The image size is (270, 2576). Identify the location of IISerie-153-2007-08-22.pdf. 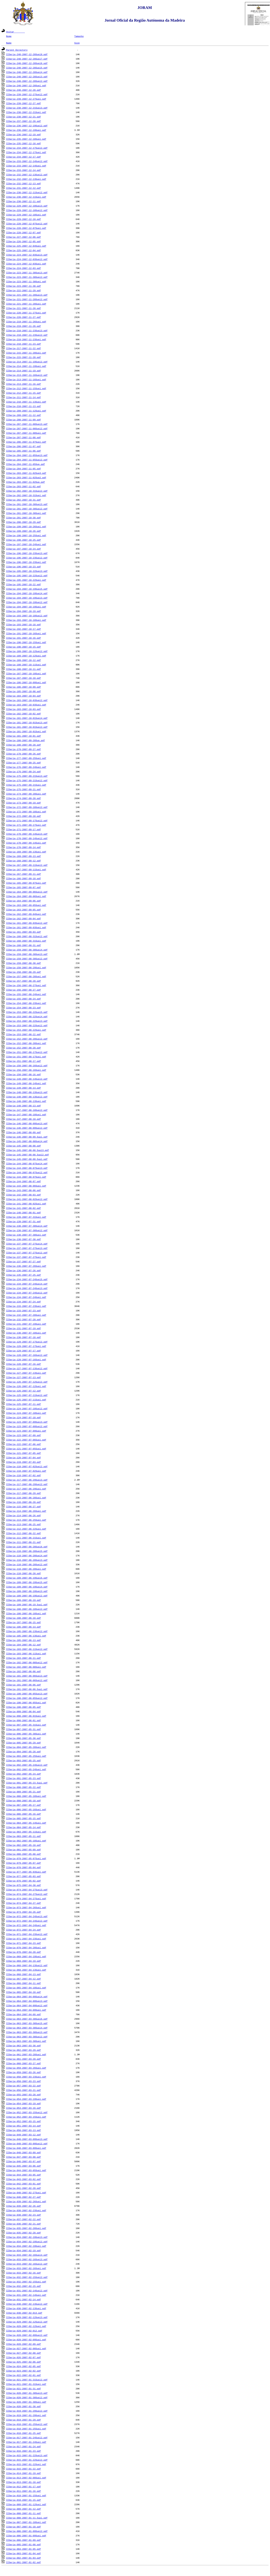
(23, 1034).